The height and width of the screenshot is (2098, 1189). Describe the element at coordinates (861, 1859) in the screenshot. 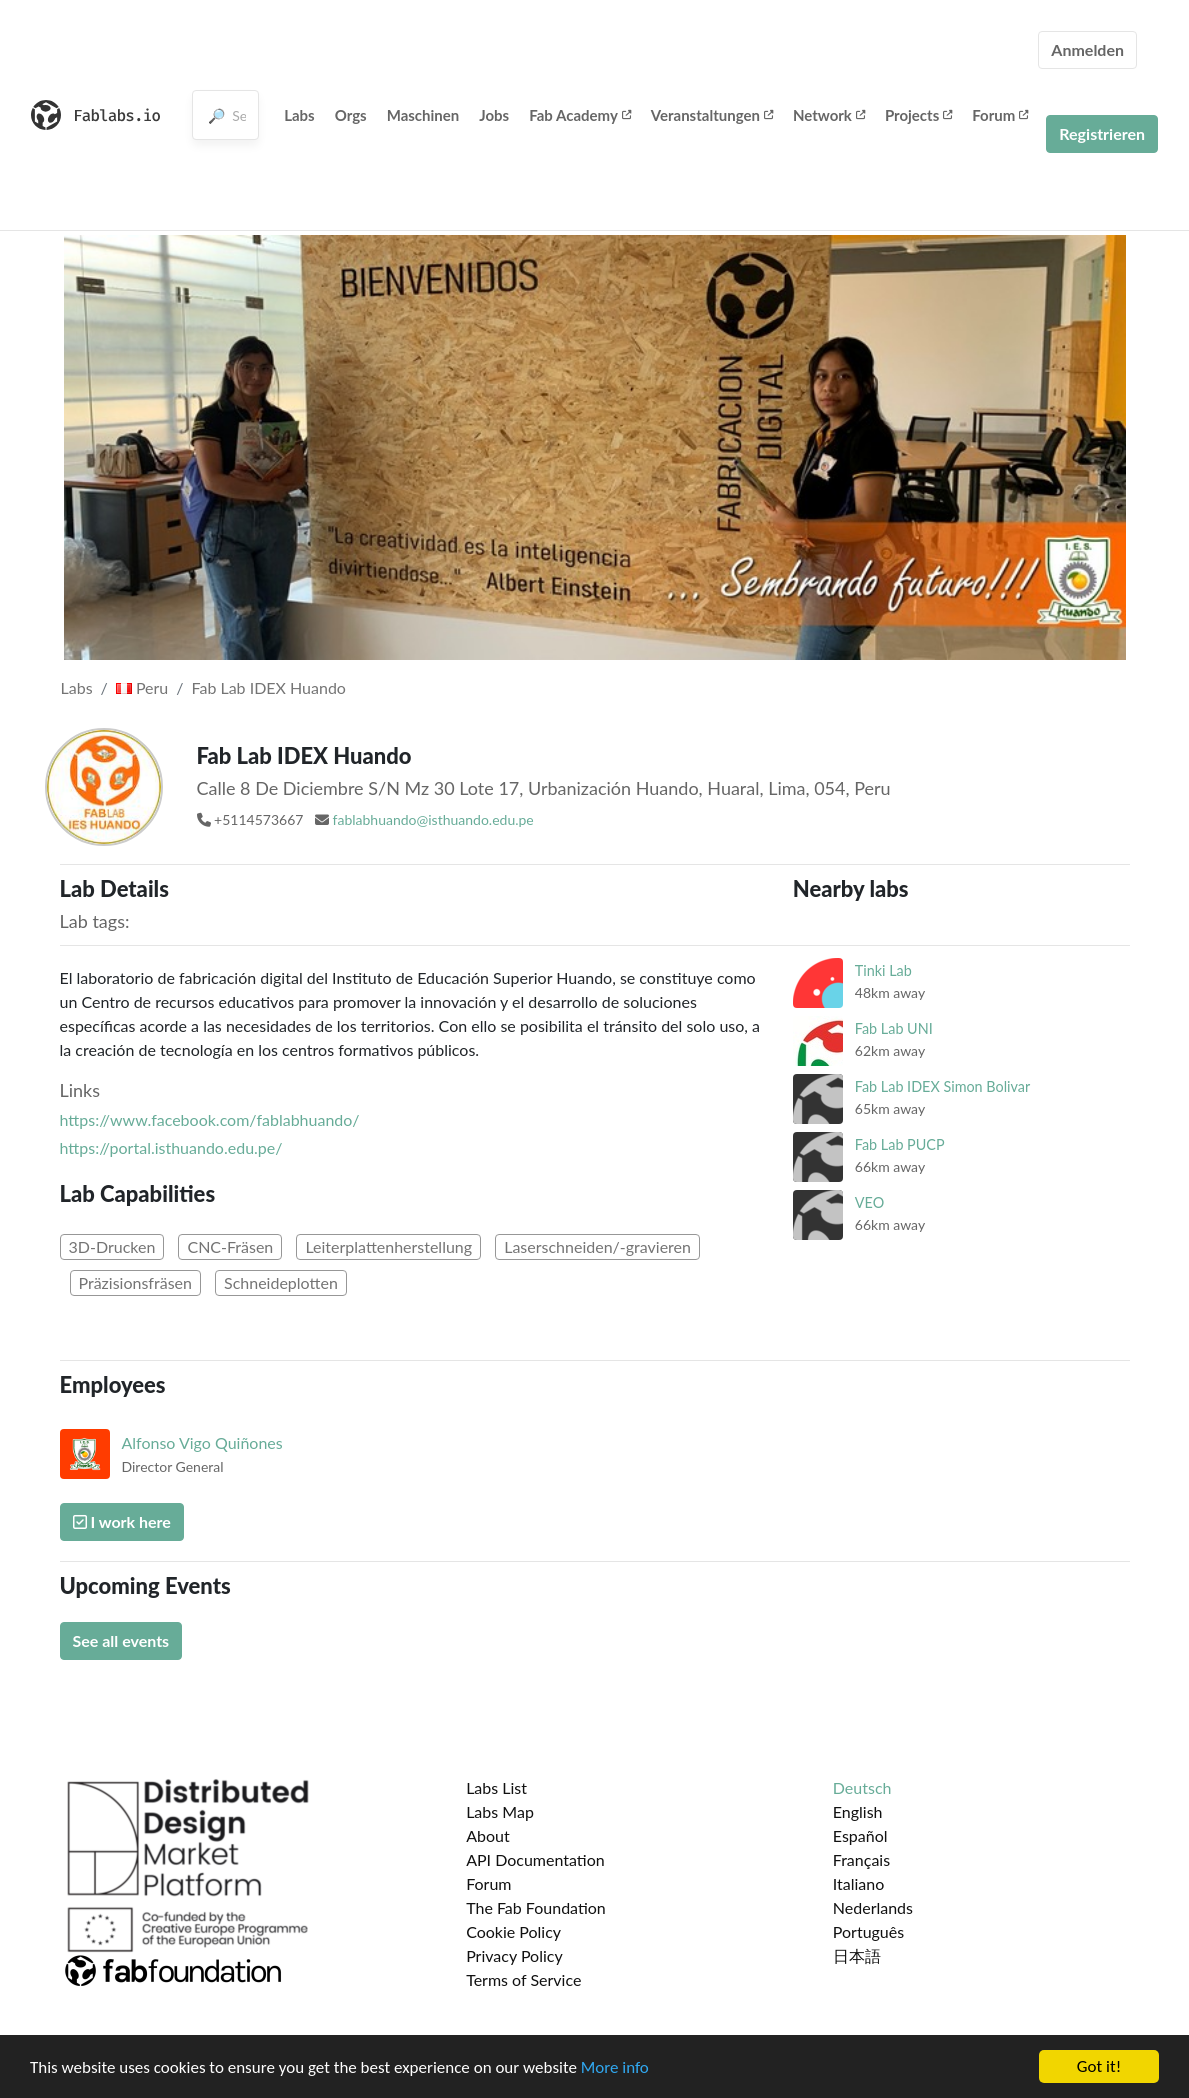

I see `Français` at that location.